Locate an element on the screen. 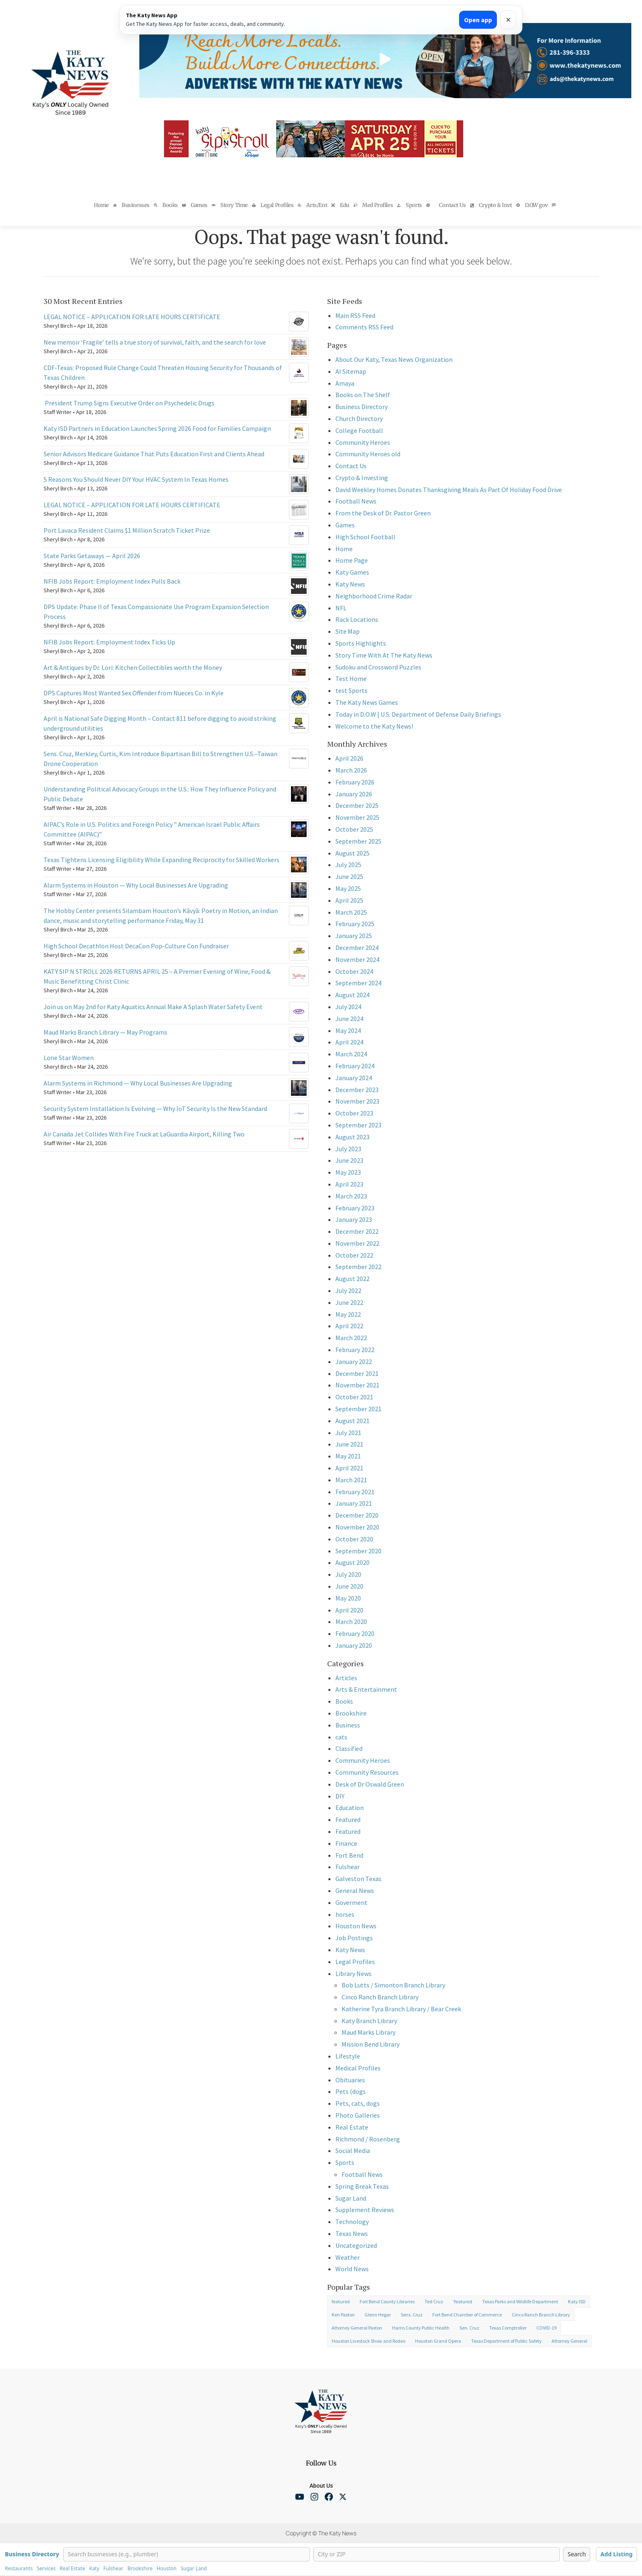  Texas Tightens Licensing Eligibility While Expanding Reciprocity for Skilled Workers is located at coordinates (161, 860).